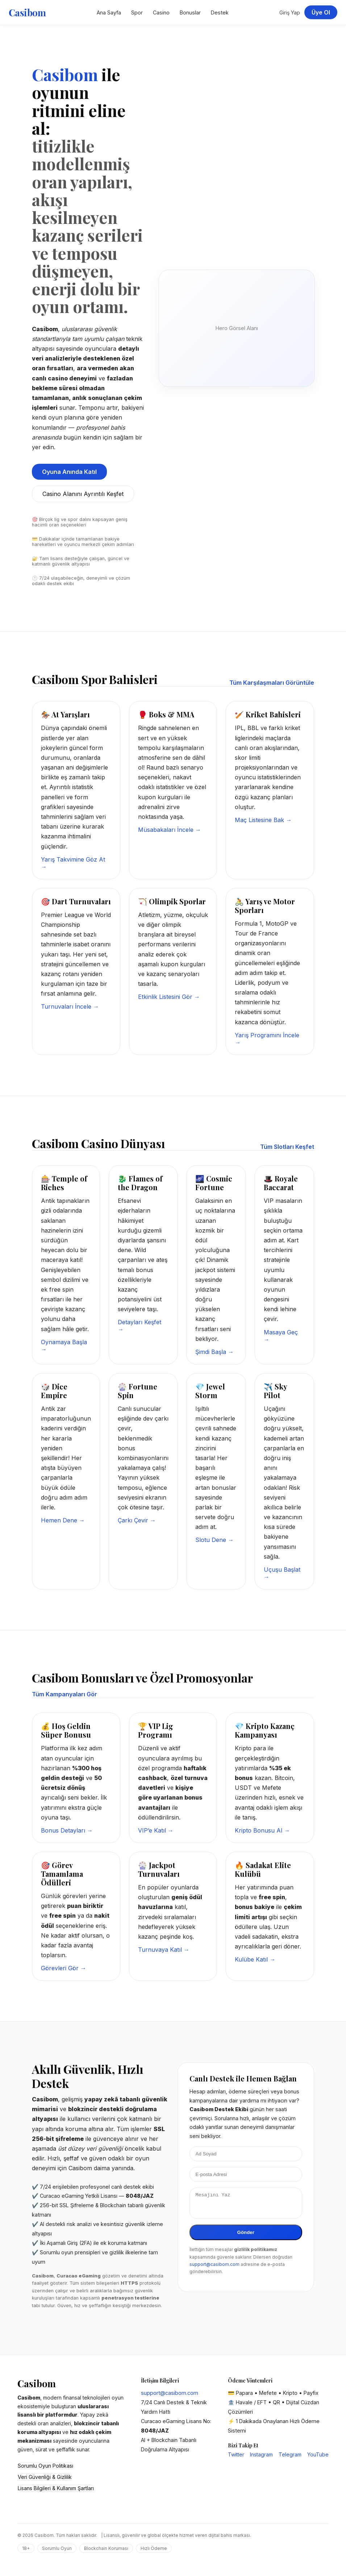 The image size is (346, 2576). I want to click on Turnuvaya Katıl →, so click(163, 1949).